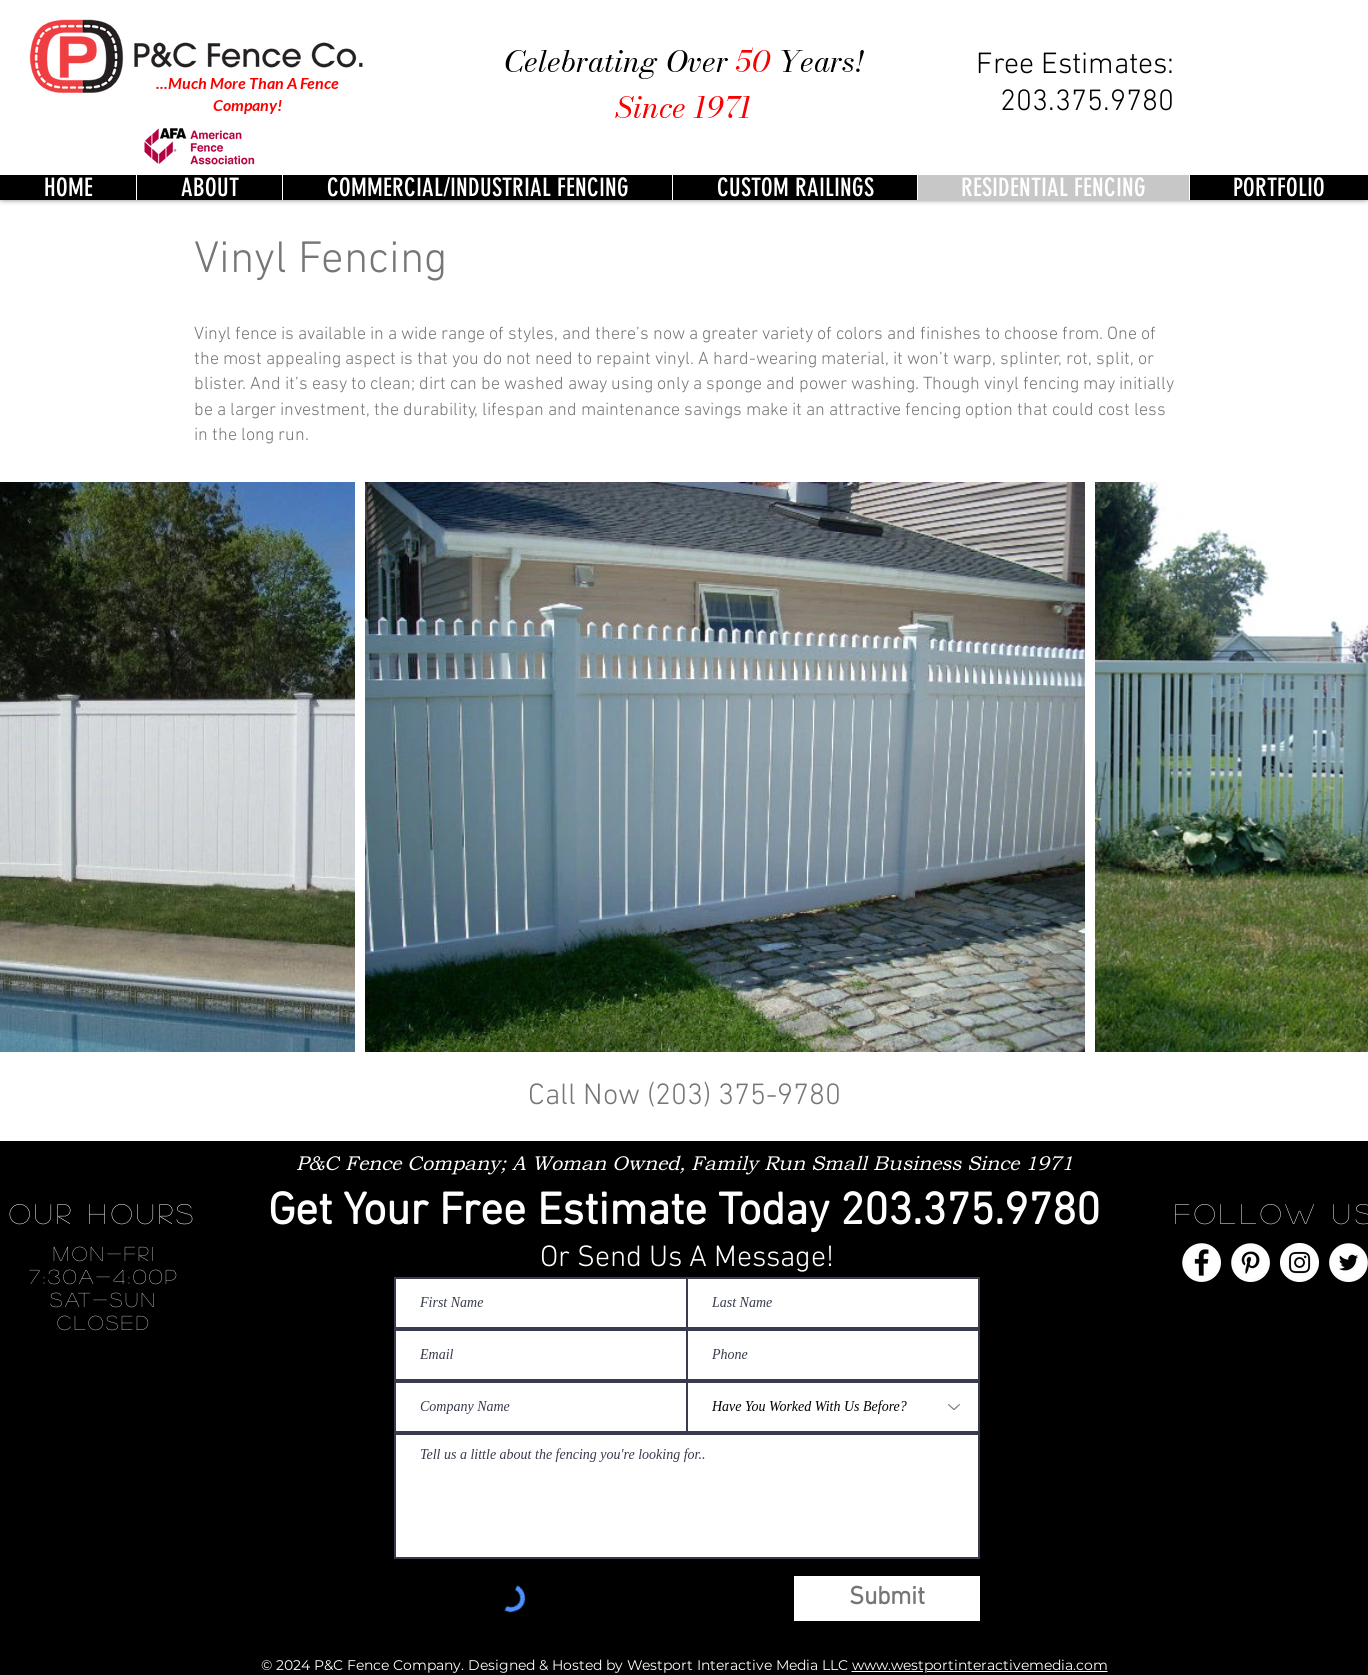  Describe the element at coordinates (1250, 1262) in the screenshot. I see `[Pinterest]` at that location.